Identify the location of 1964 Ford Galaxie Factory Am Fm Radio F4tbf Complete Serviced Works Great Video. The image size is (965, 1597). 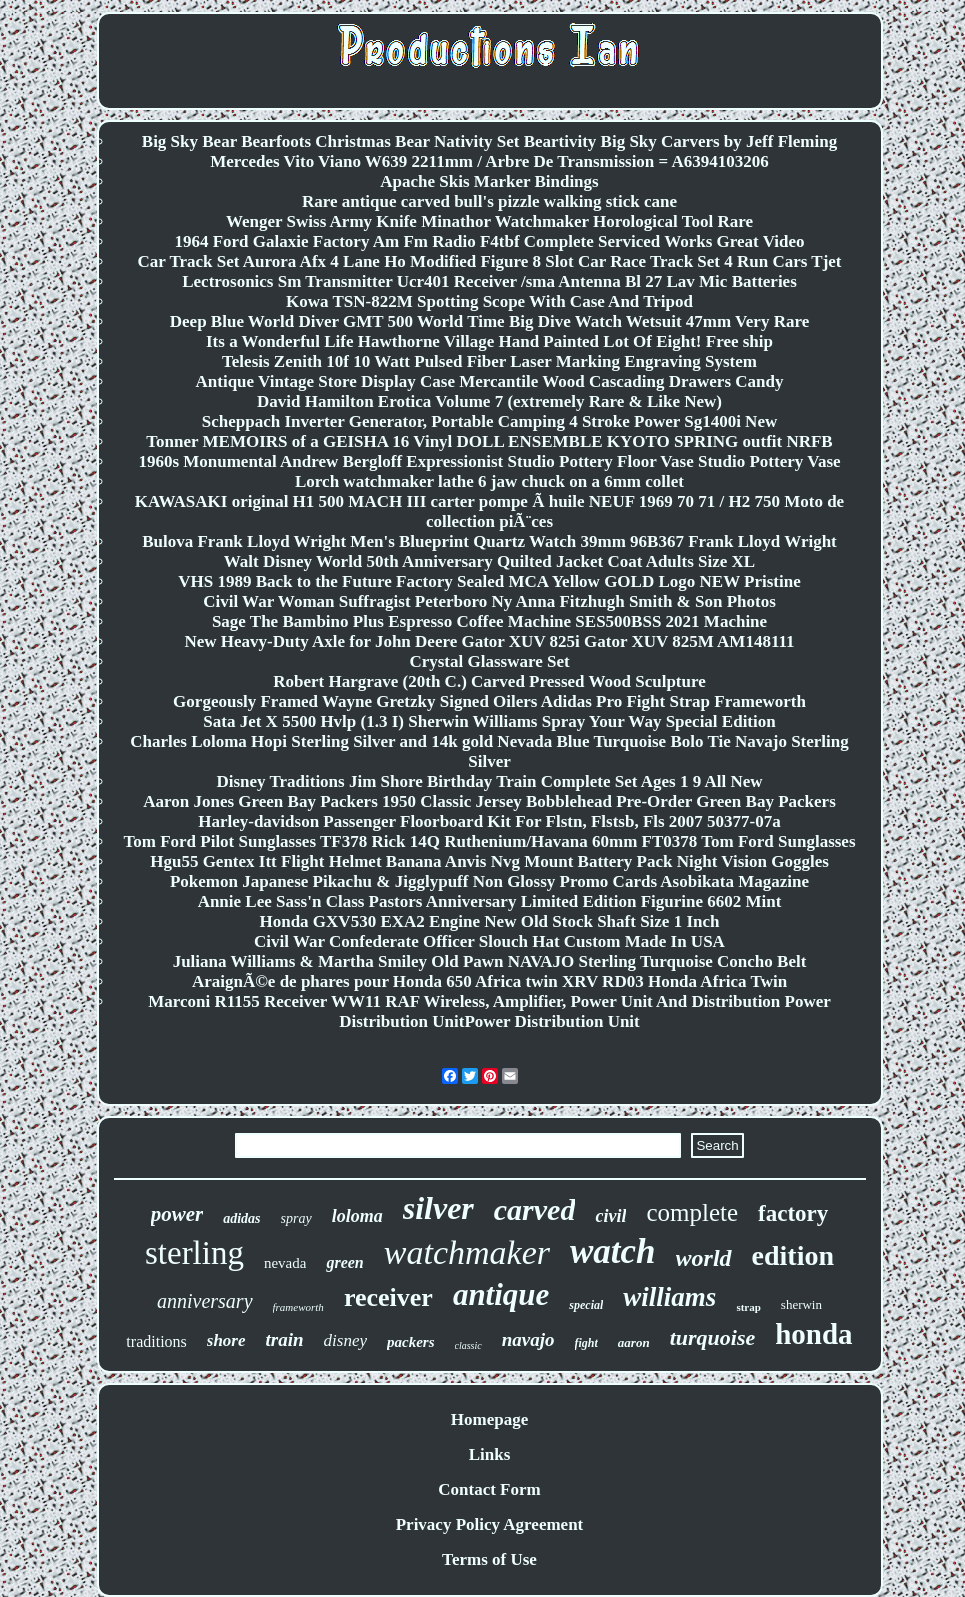
(489, 241).